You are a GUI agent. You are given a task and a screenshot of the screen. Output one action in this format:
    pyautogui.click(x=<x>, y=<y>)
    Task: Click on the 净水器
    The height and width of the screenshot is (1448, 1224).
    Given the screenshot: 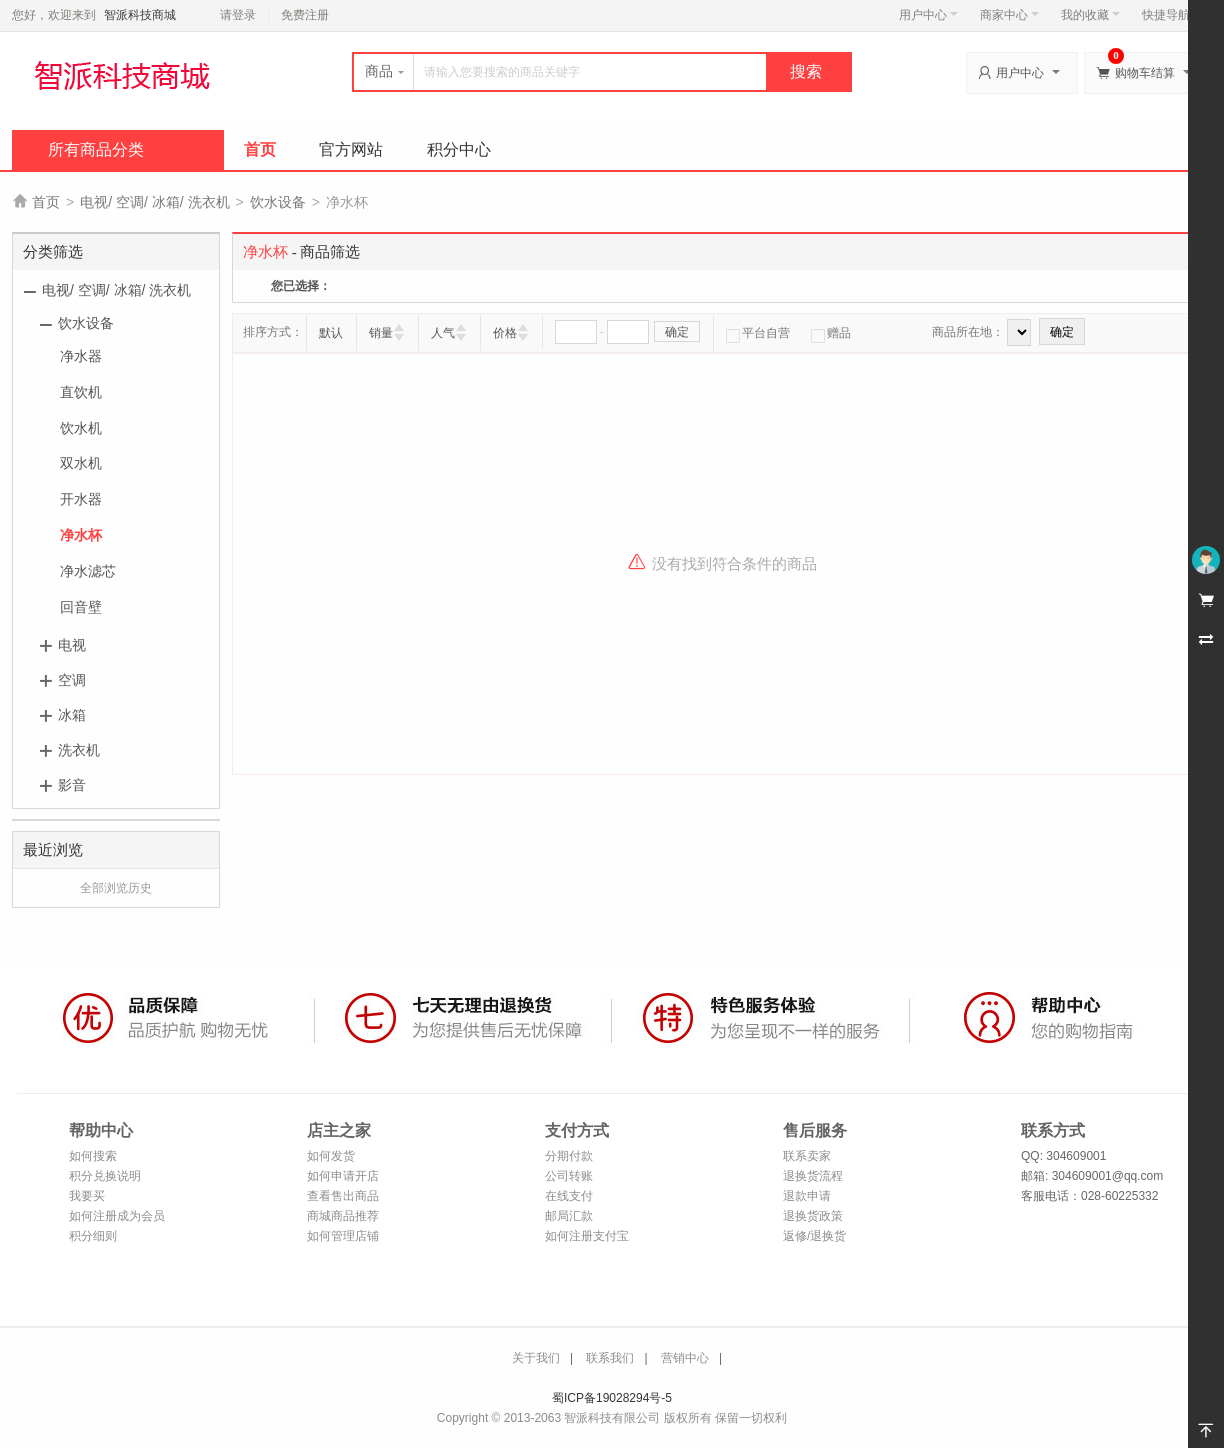 What is the action you would take?
    pyautogui.click(x=81, y=356)
    